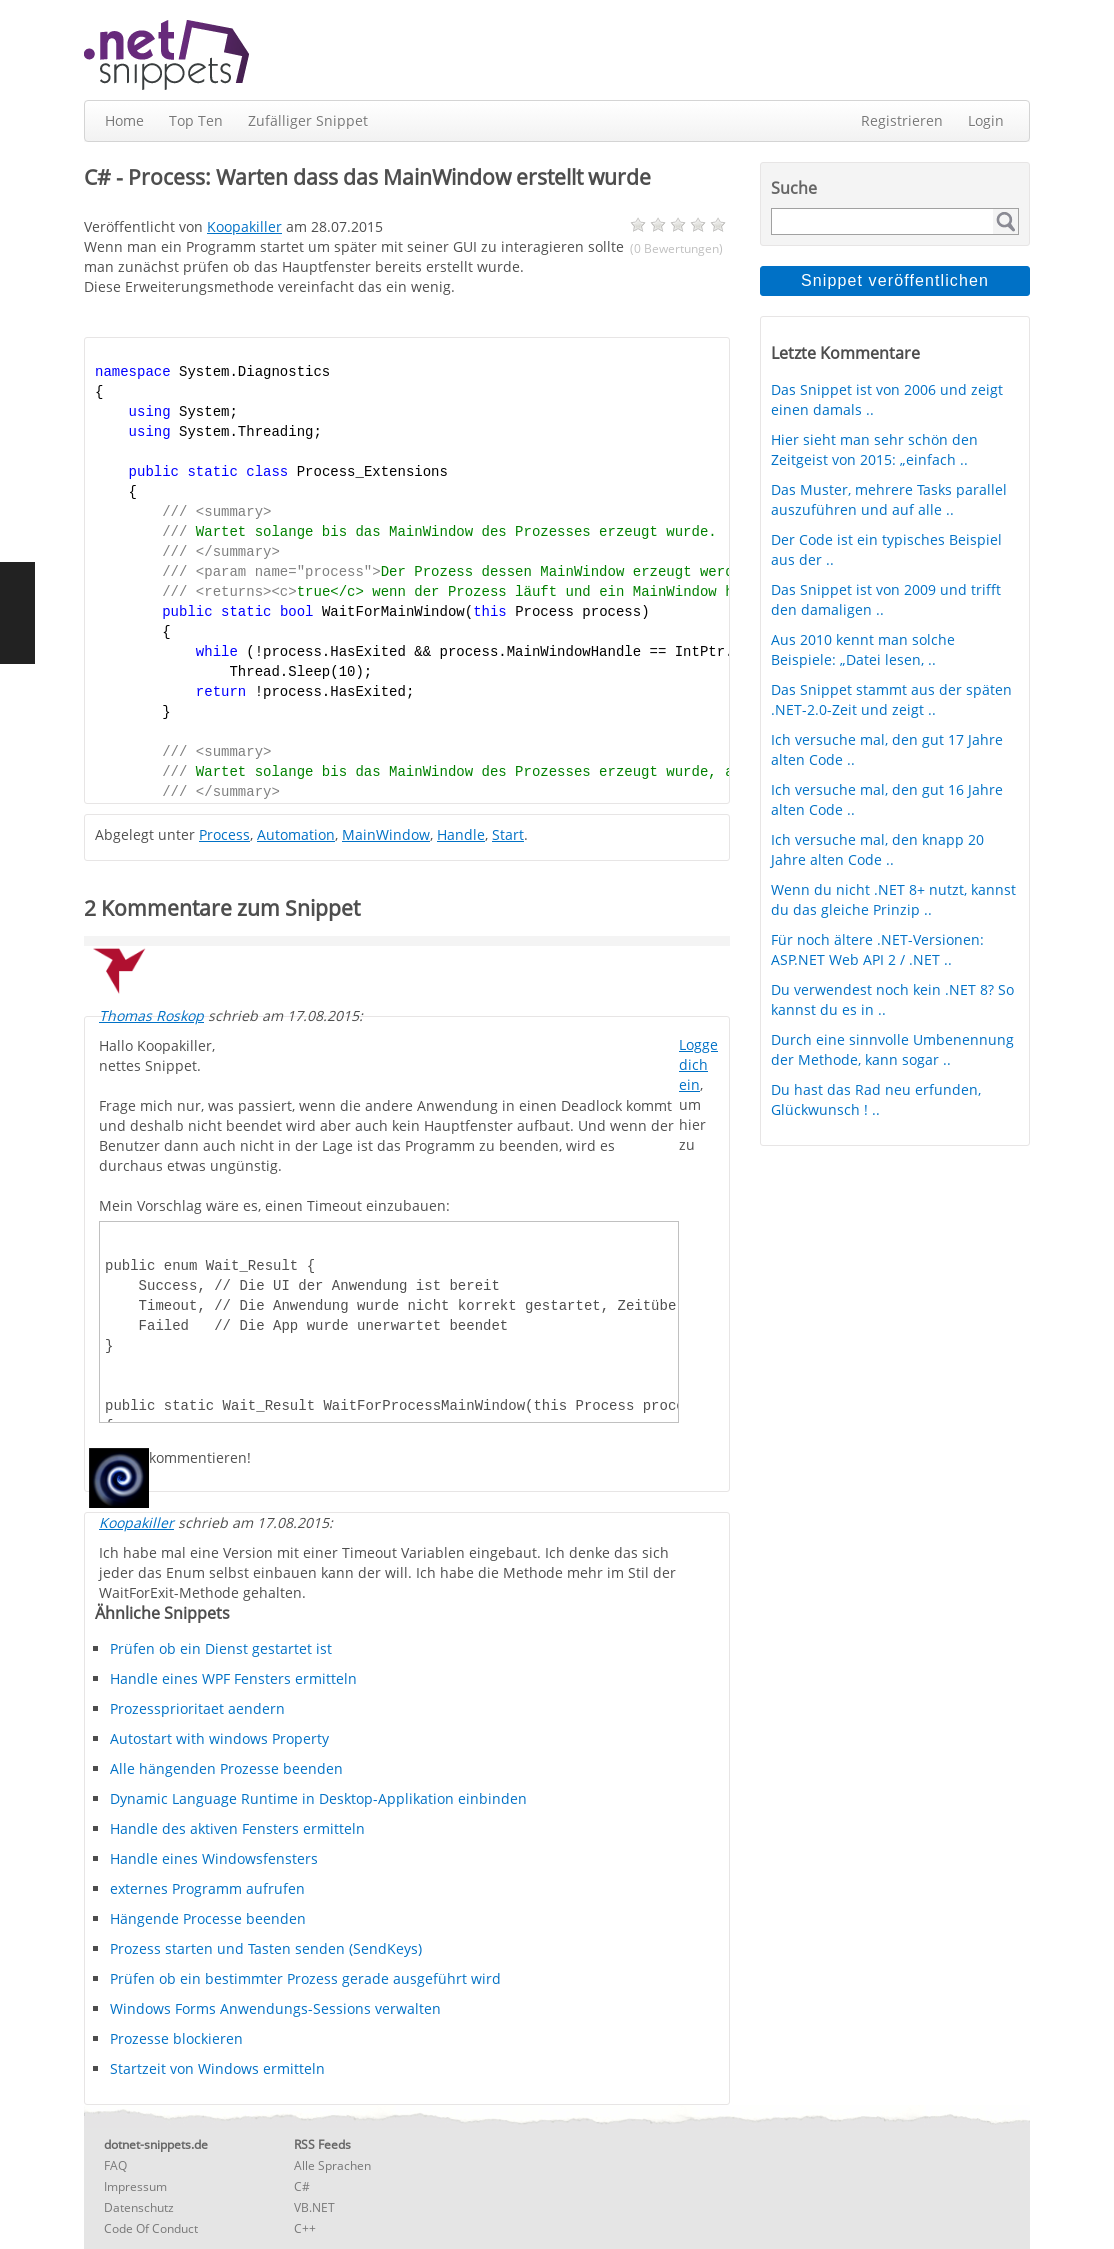  I want to click on Login, so click(986, 120).